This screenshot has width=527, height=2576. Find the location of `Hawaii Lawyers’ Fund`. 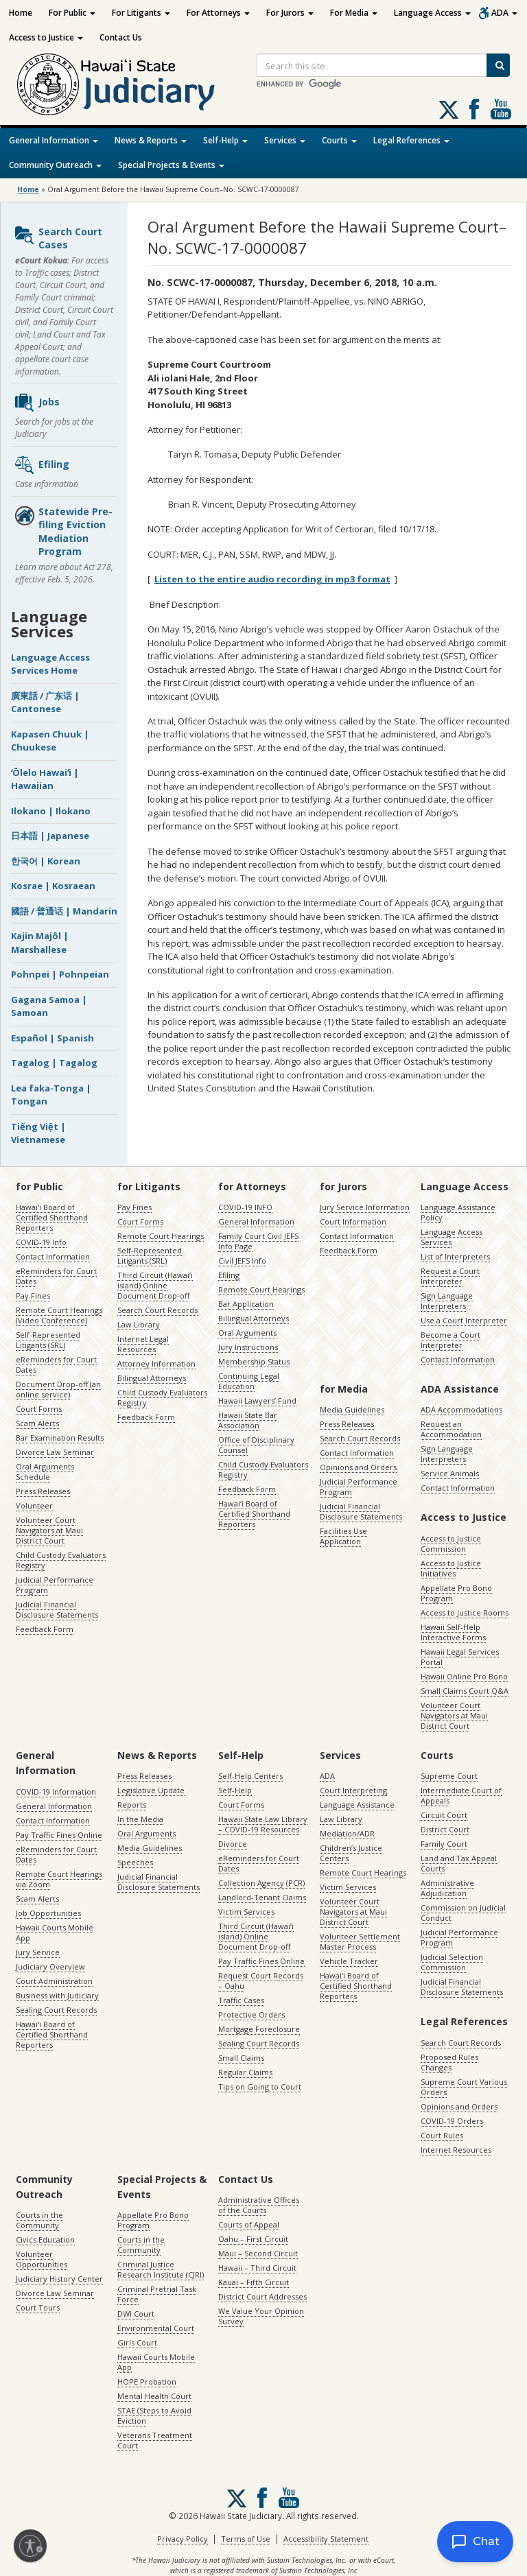

Hawaii Lawyers’ Fund is located at coordinates (257, 1400).